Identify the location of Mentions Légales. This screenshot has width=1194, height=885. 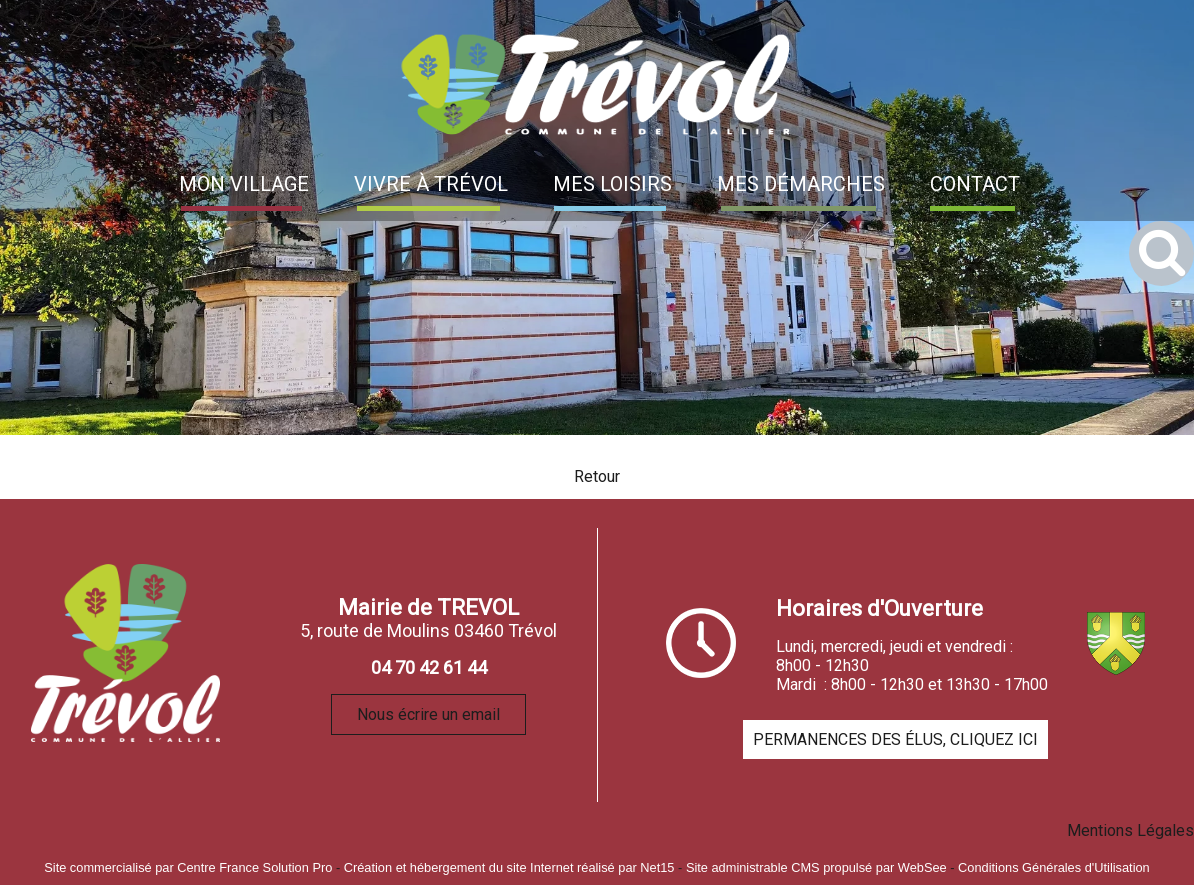
(1130, 830).